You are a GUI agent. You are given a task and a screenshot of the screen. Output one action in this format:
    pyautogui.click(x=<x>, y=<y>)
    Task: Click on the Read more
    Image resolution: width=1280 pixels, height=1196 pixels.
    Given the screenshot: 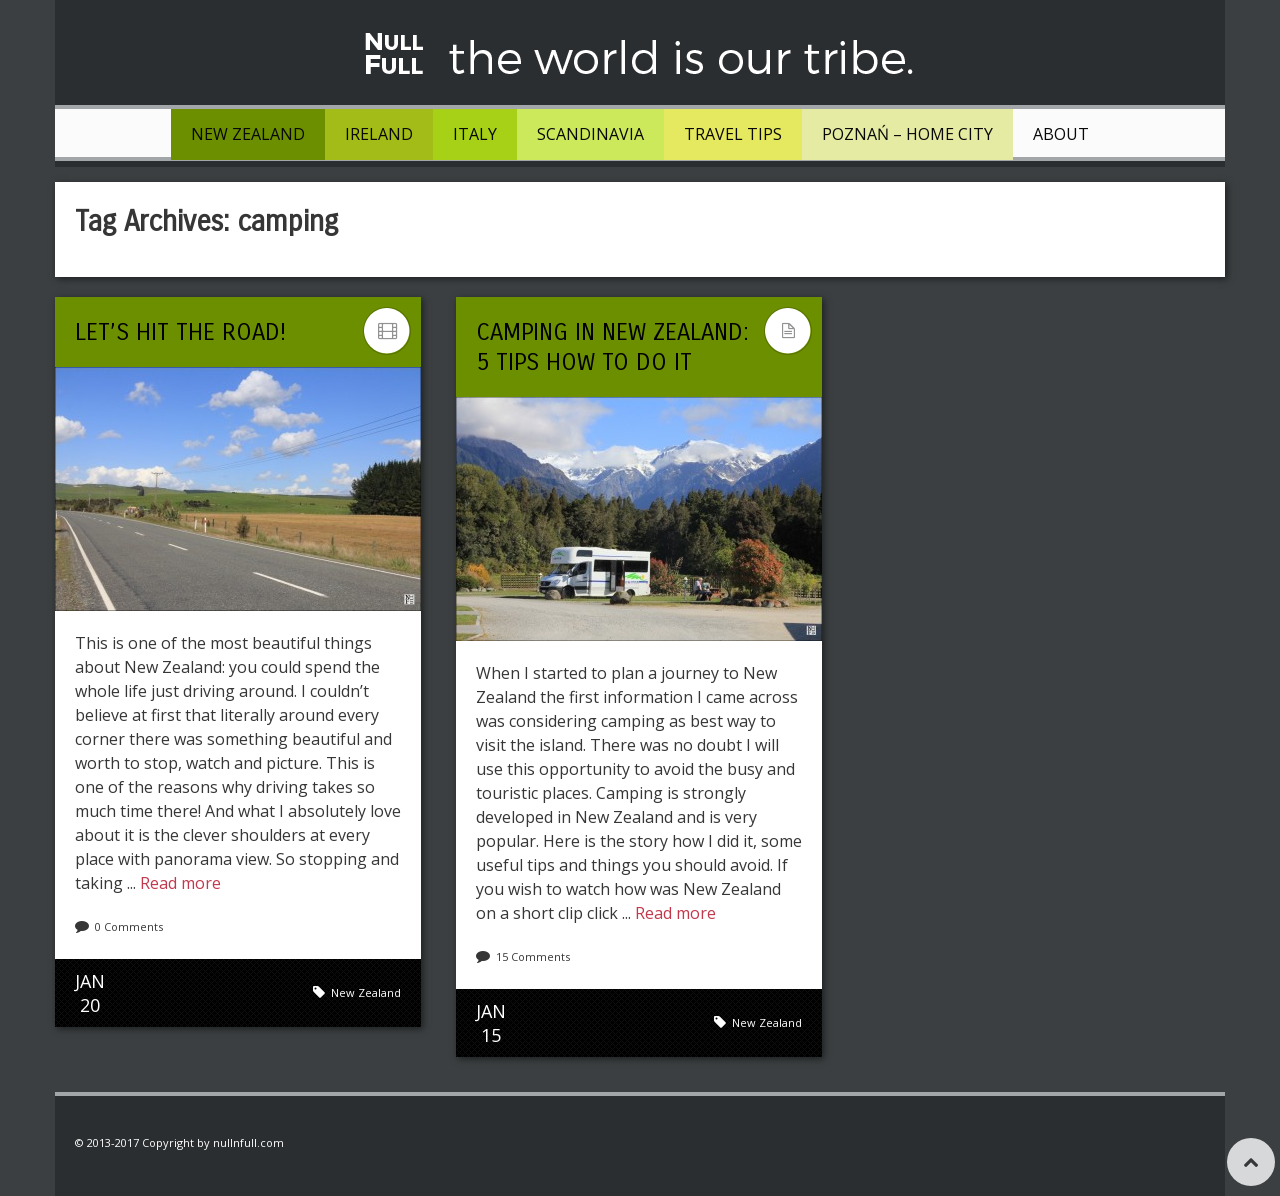 What is the action you would take?
    pyautogui.click(x=180, y=883)
    